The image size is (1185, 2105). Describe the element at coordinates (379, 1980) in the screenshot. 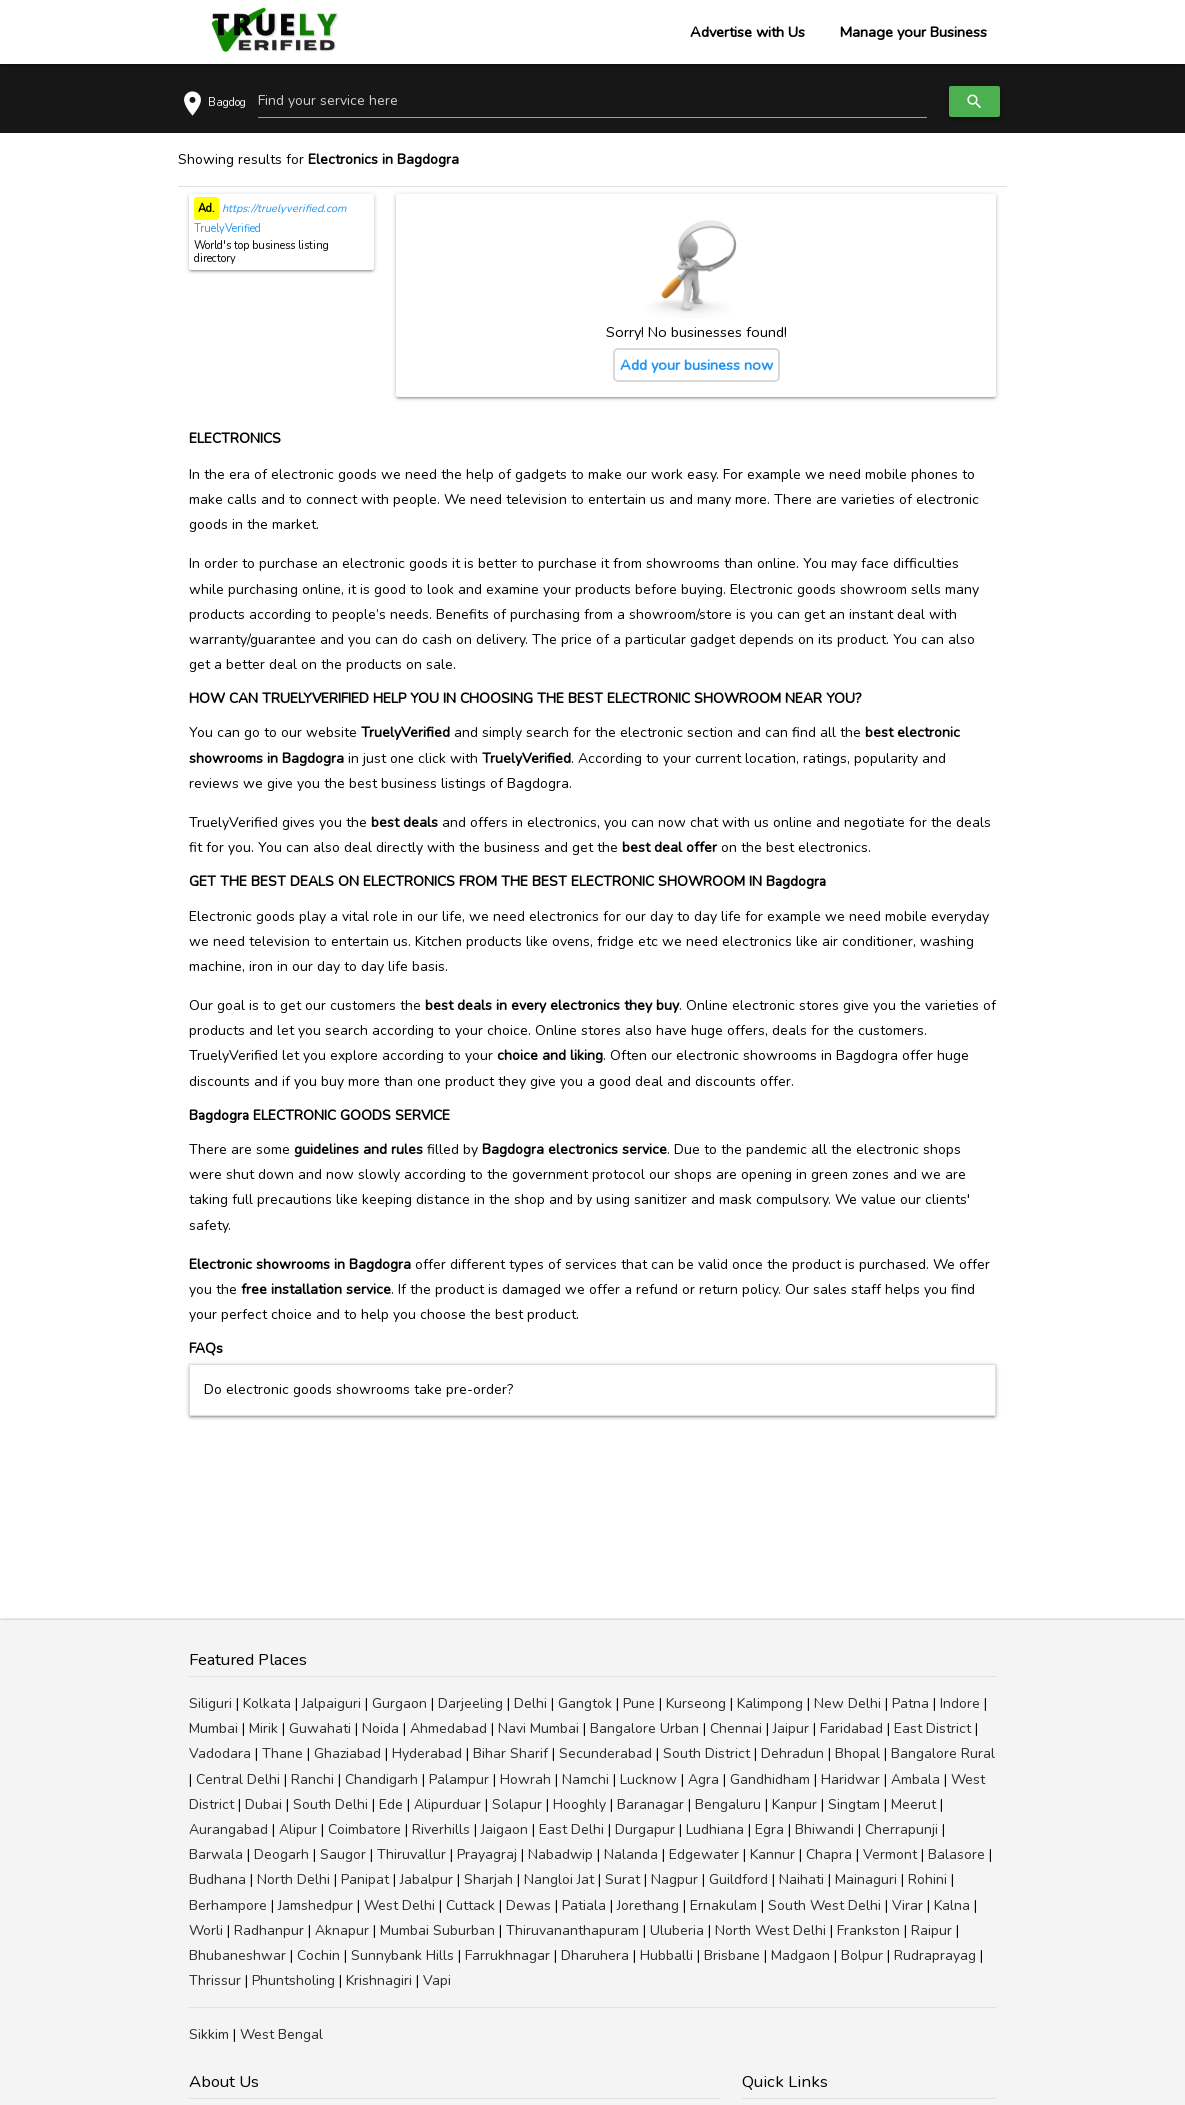

I see `Krishnagiri` at that location.